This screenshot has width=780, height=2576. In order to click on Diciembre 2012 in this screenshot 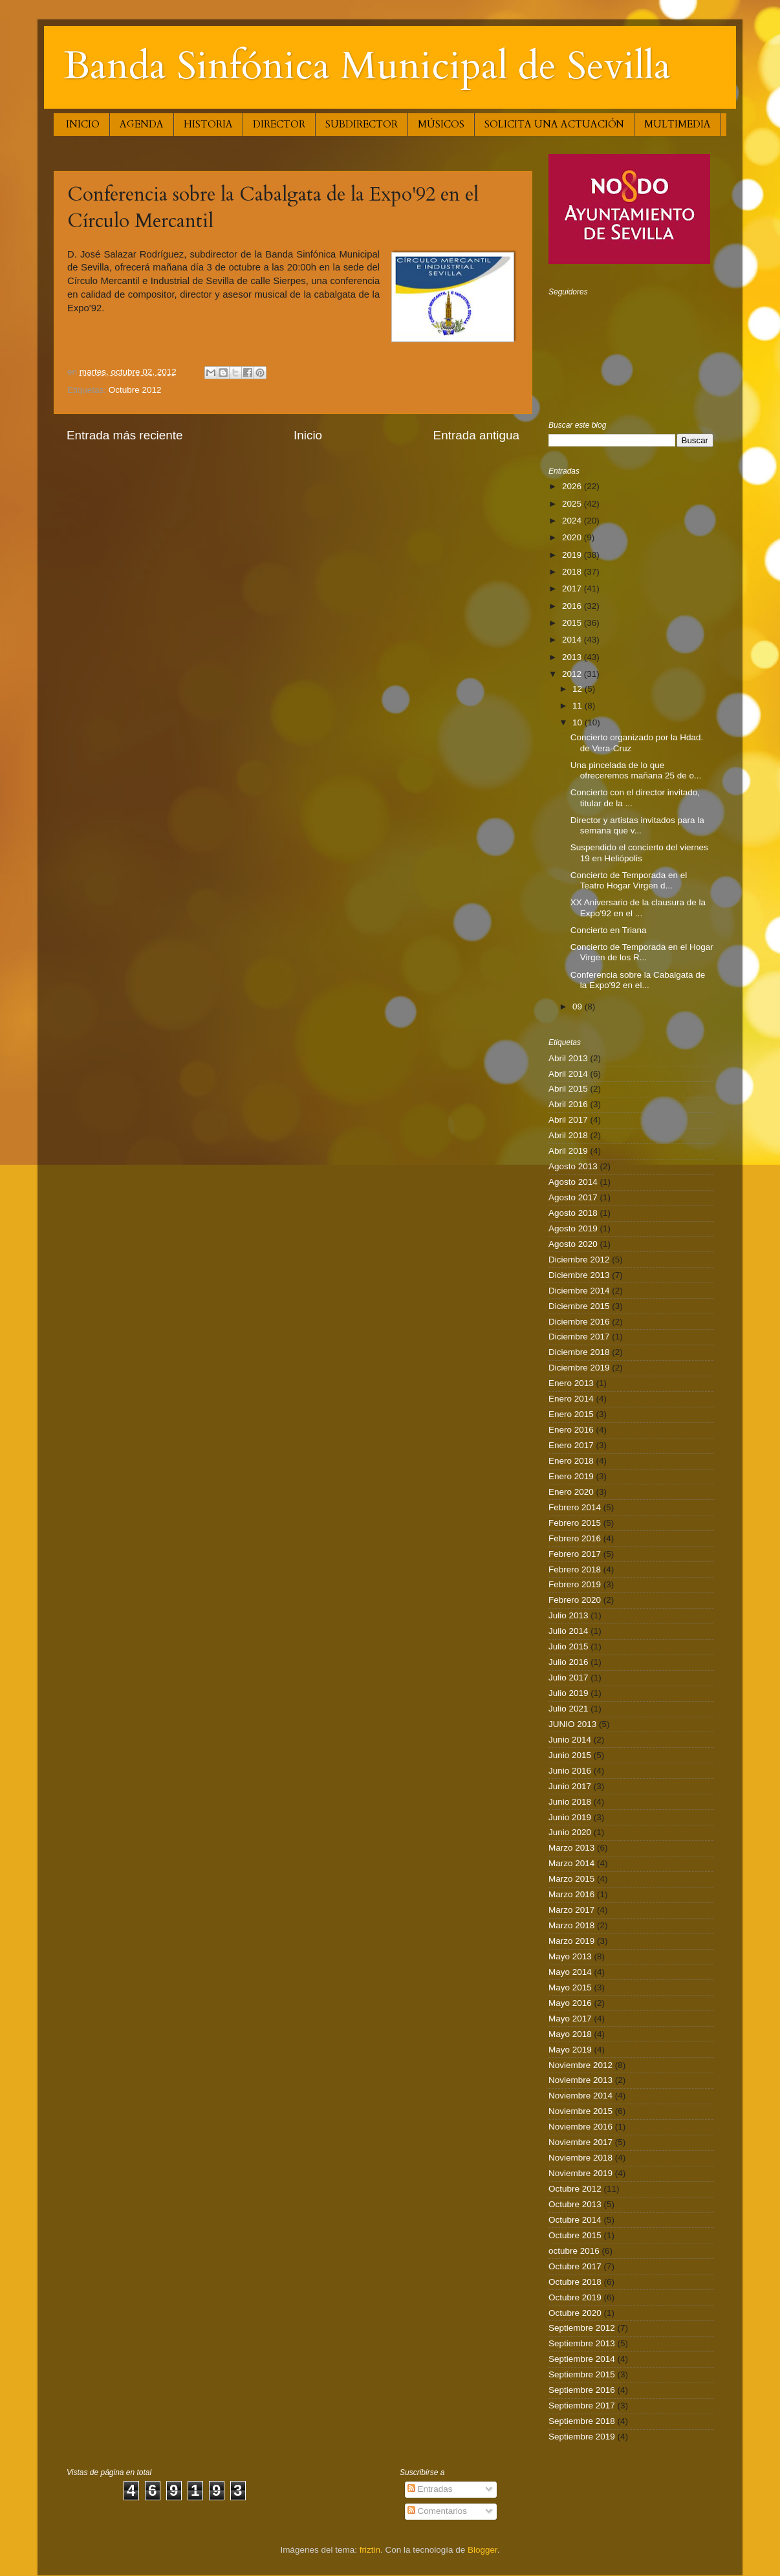, I will do `click(579, 1259)`.